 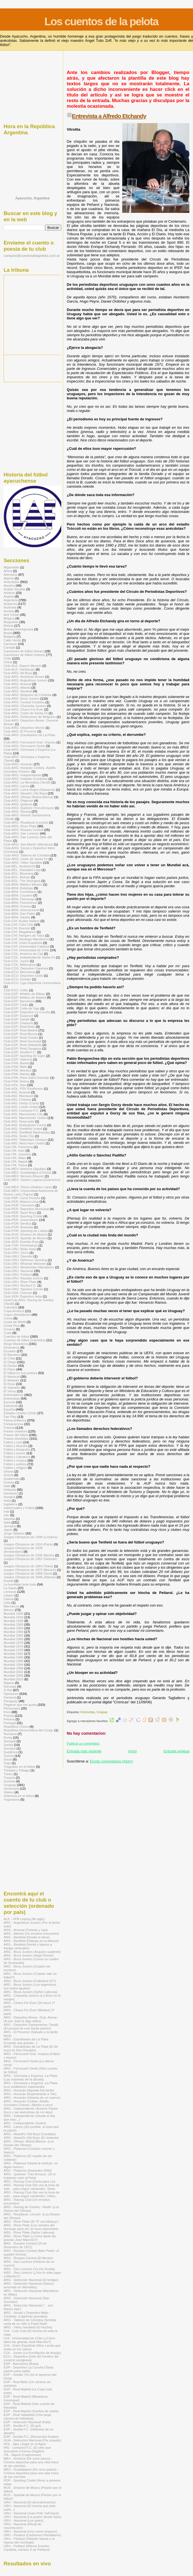 I want to click on ARG - Independiente (Goles), so click(x=25, y=2123).